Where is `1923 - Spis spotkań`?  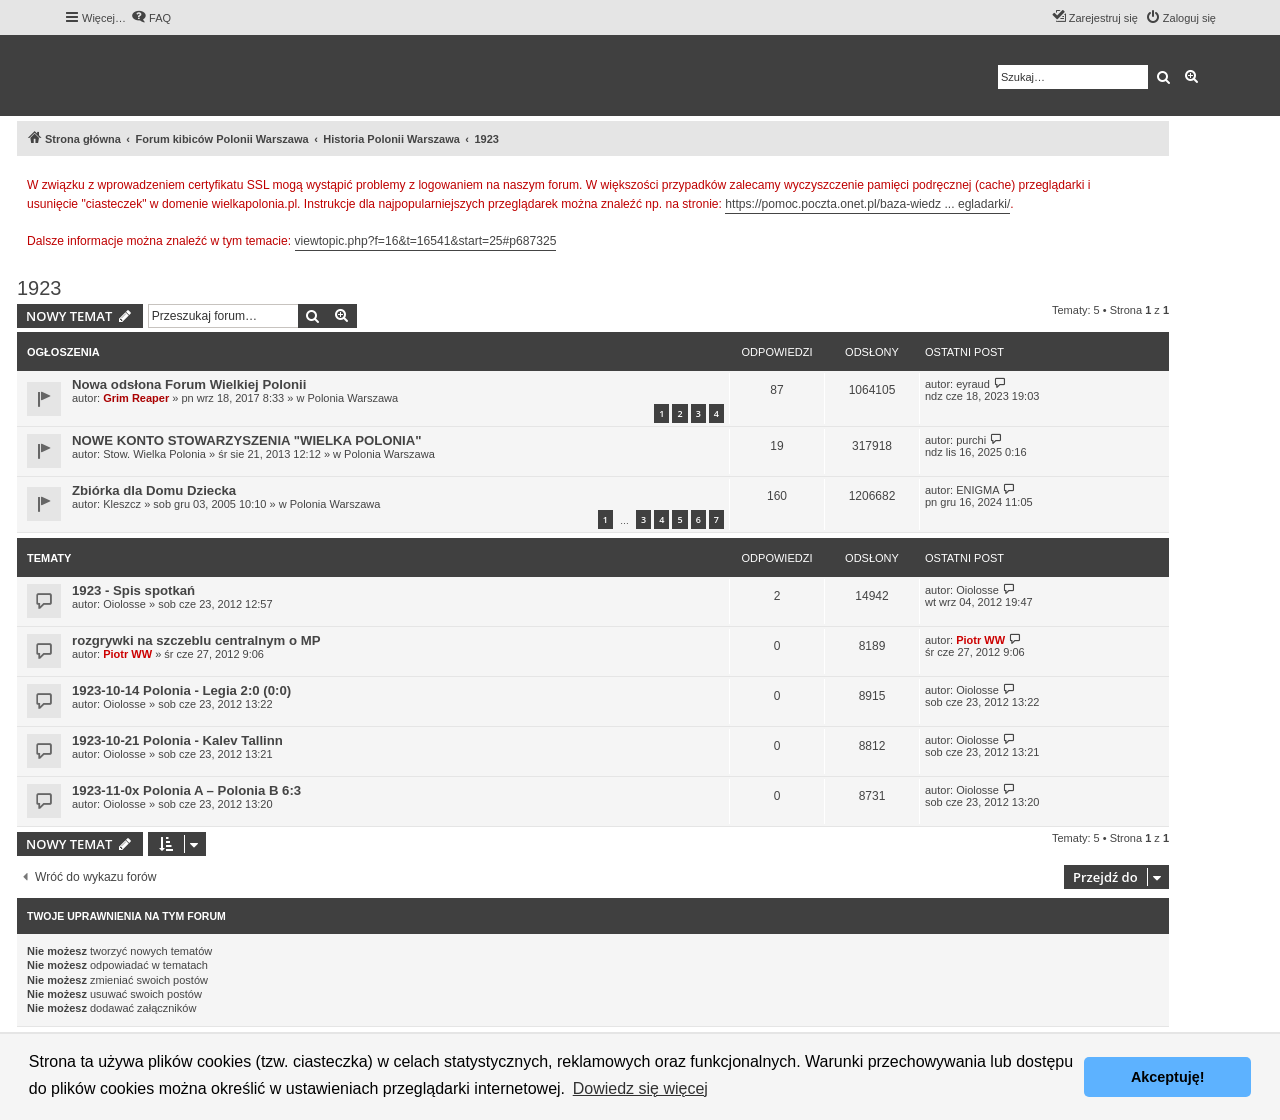 1923 - Spis spotkań is located at coordinates (133, 590).